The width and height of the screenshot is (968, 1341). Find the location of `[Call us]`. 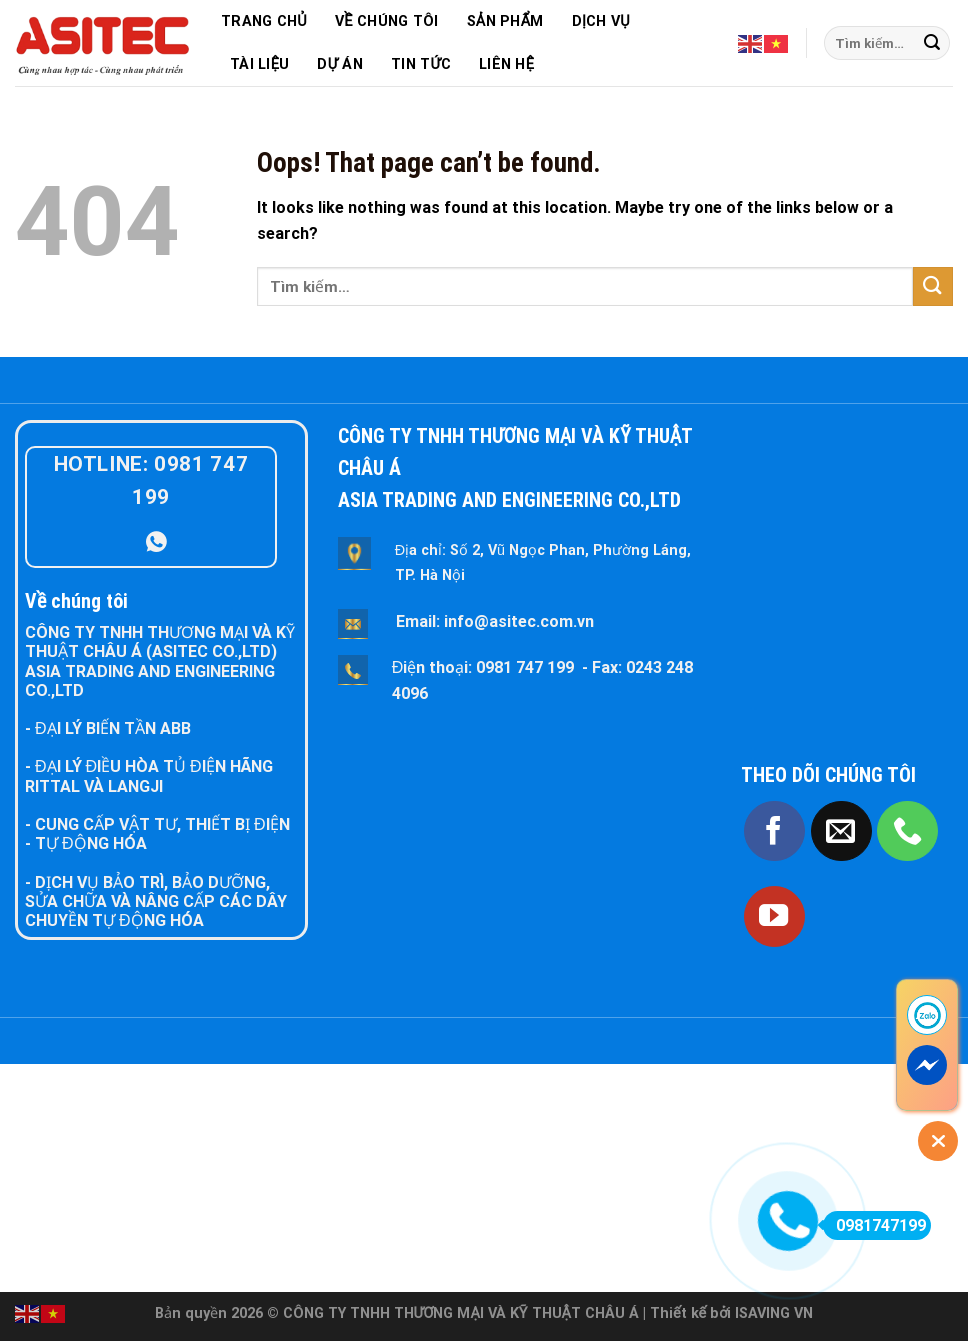

[Call us] is located at coordinates (907, 831).